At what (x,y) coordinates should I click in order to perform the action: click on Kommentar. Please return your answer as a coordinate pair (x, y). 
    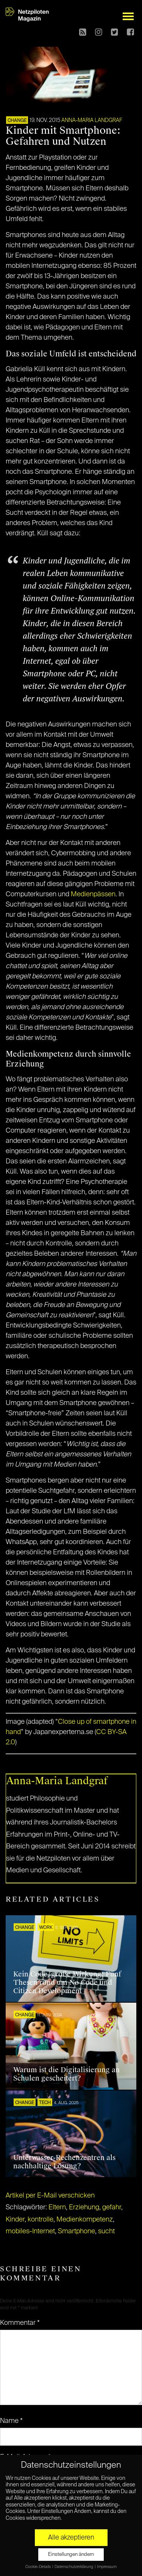
    Looking at the image, I should click on (20, 2323).